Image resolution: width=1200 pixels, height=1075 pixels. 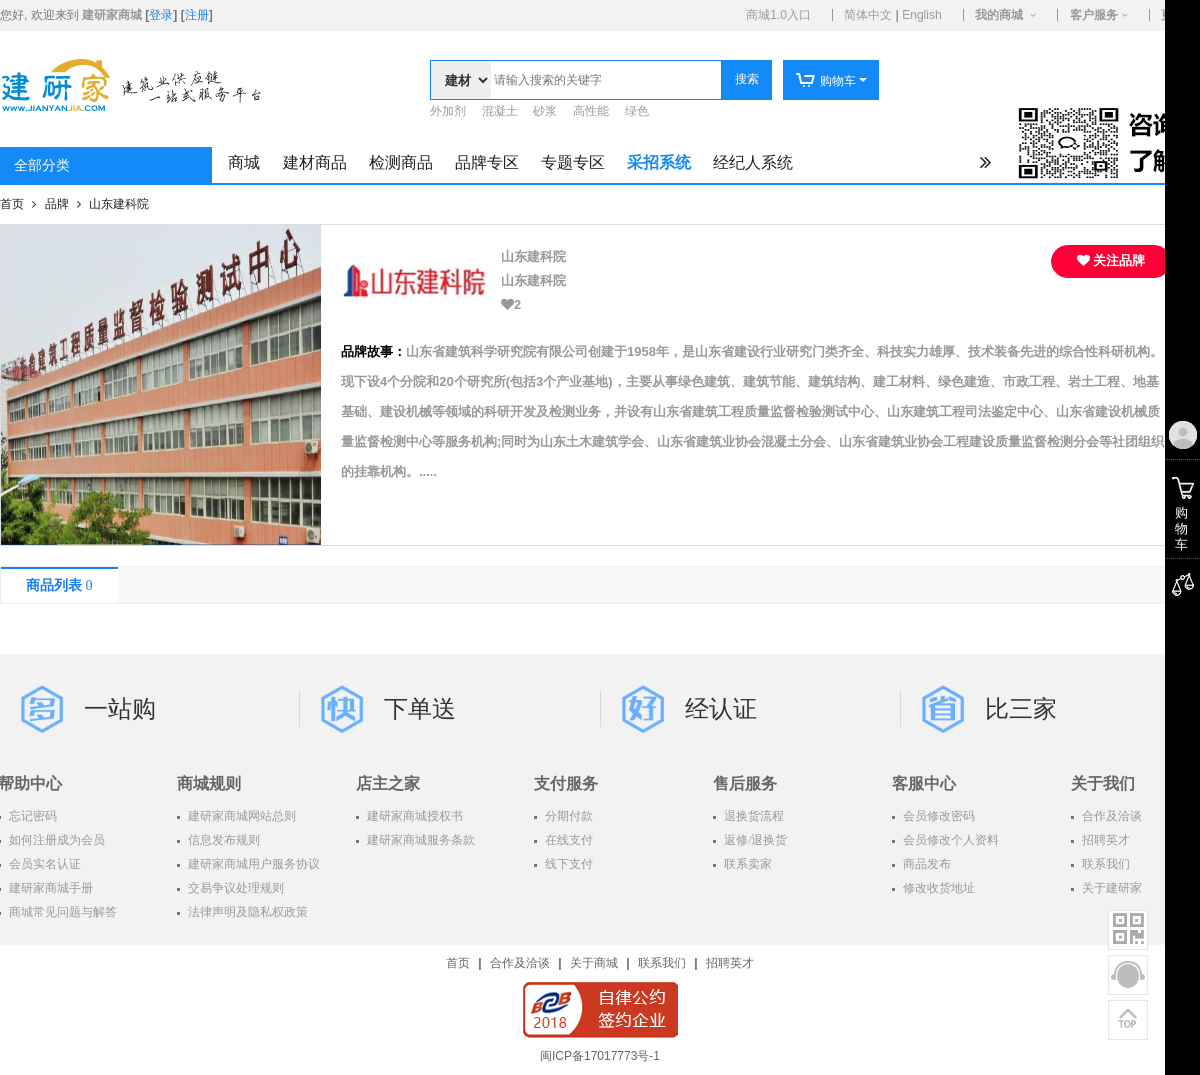 What do you see at coordinates (573, 162) in the screenshot?
I see `专题专区` at bounding box center [573, 162].